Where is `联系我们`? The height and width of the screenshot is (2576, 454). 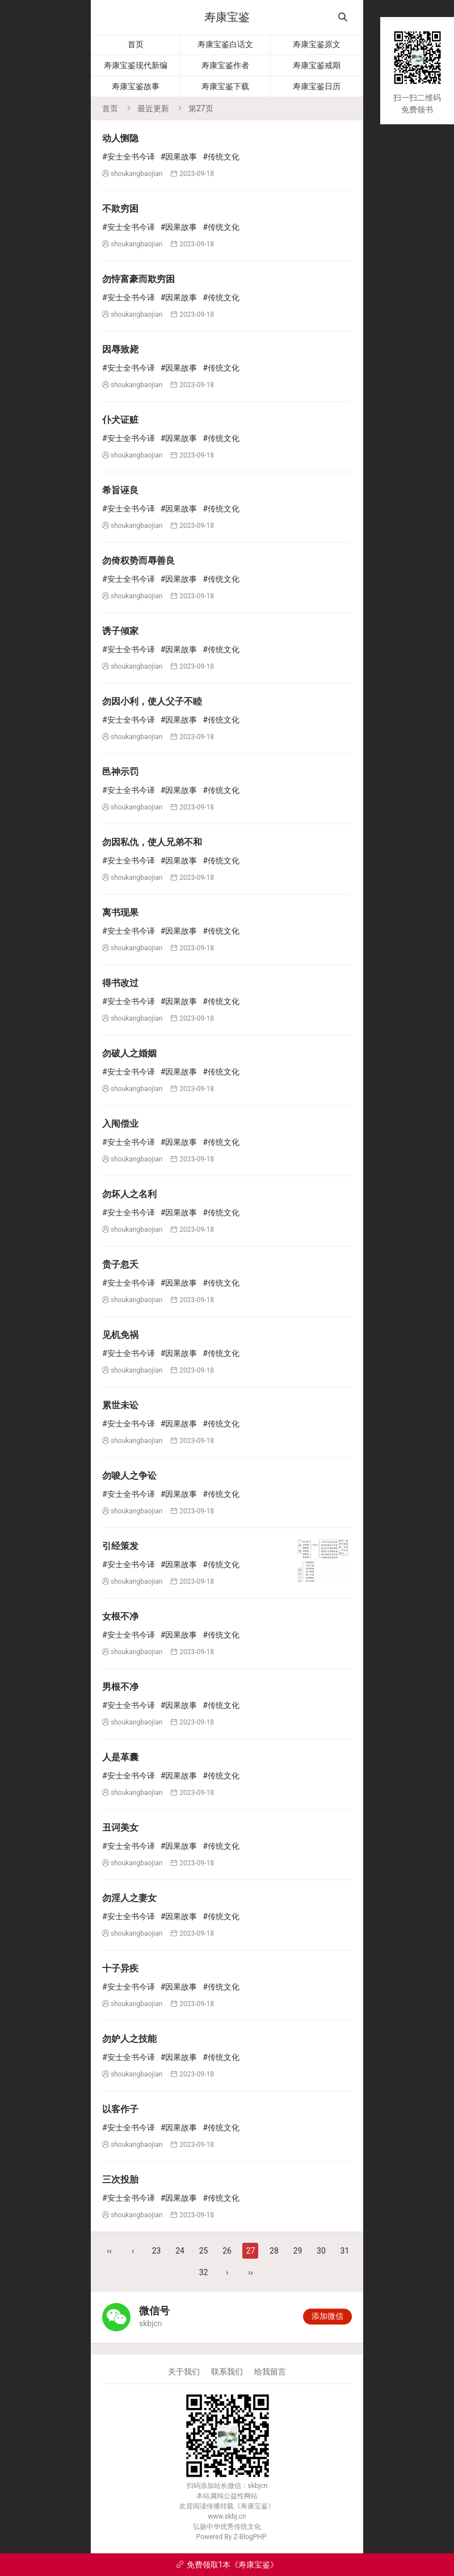 联系我们 is located at coordinates (227, 2371).